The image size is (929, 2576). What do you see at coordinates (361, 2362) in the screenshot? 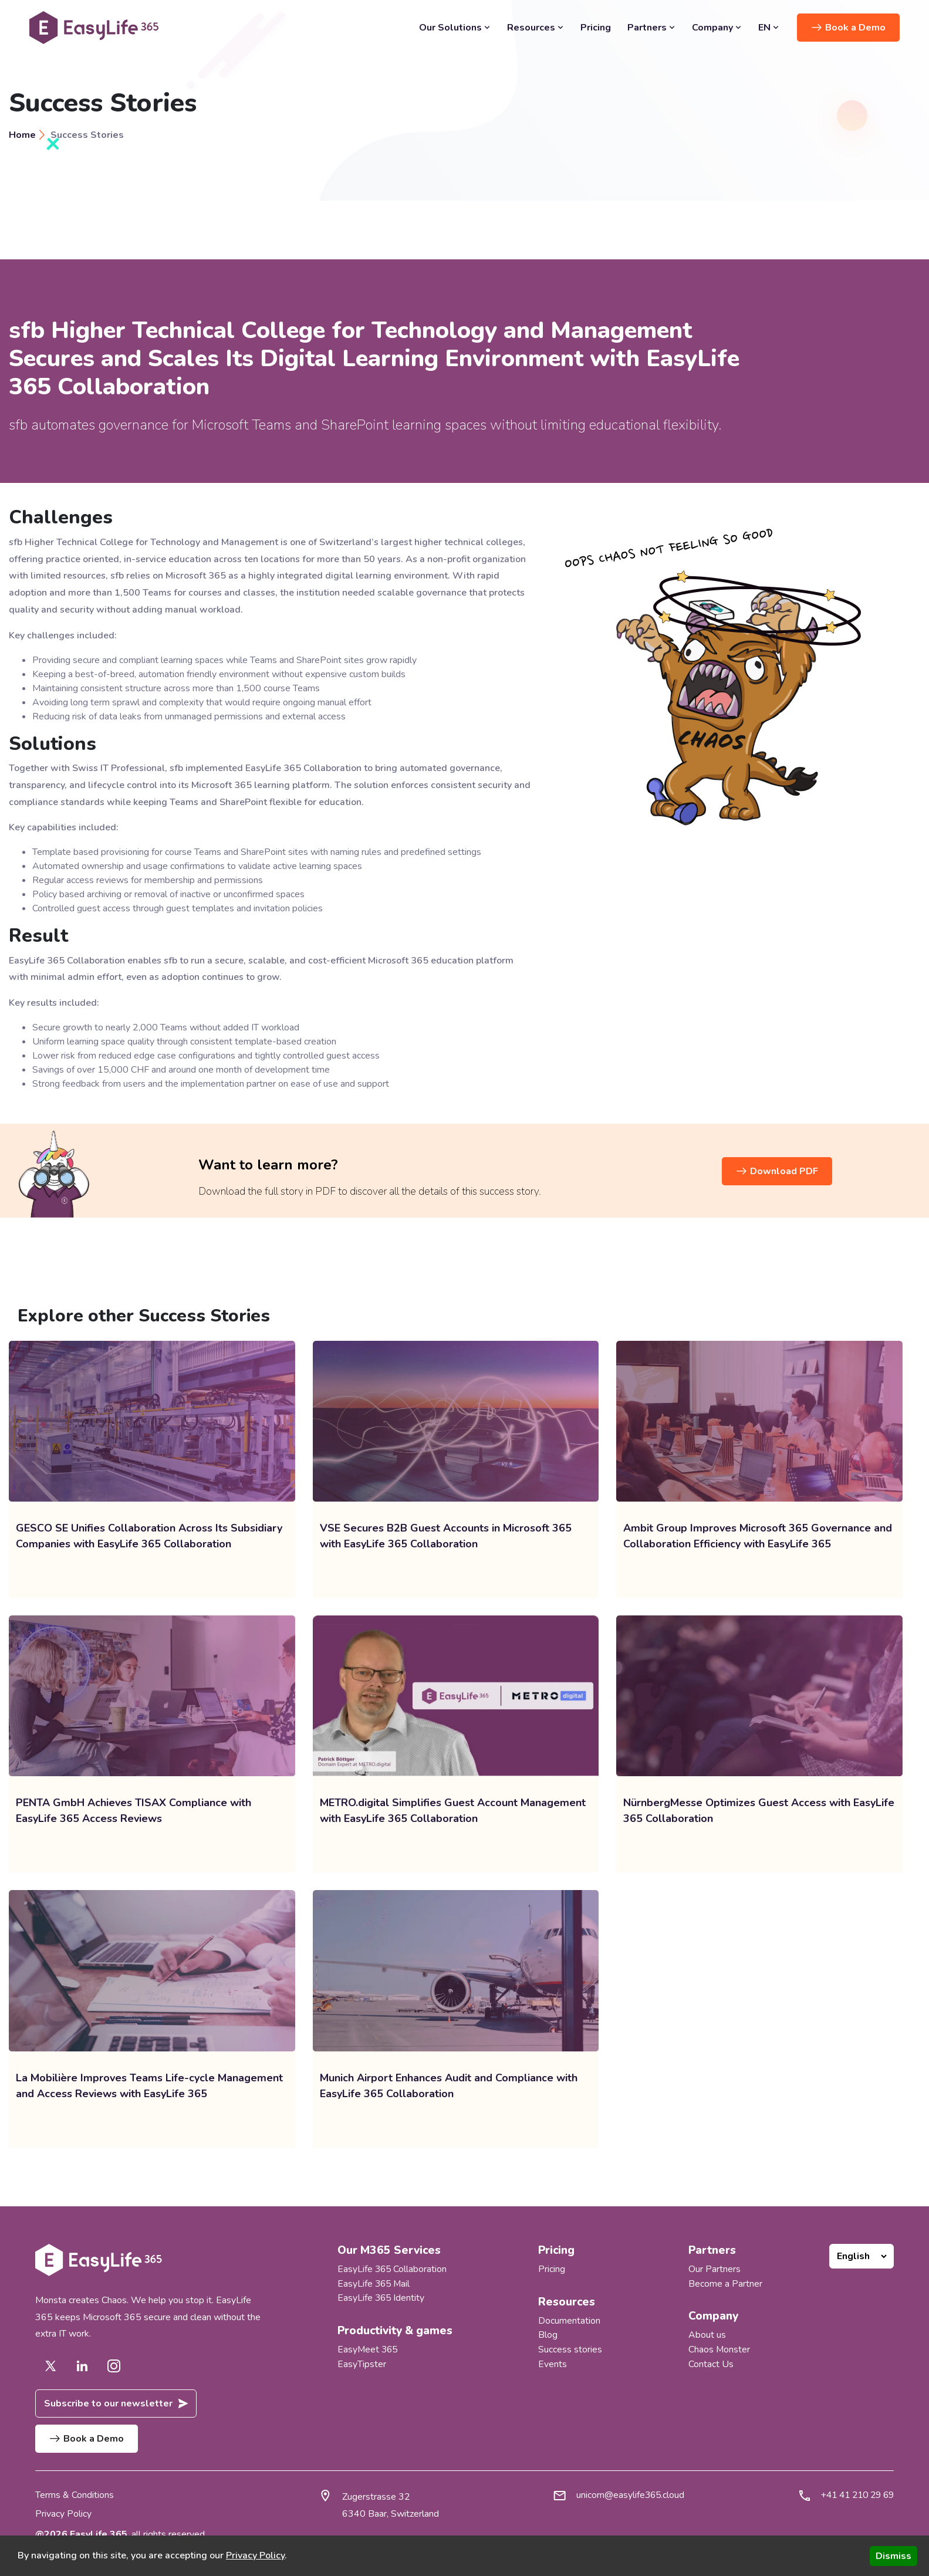
I see `EasyTipster` at bounding box center [361, 2362].